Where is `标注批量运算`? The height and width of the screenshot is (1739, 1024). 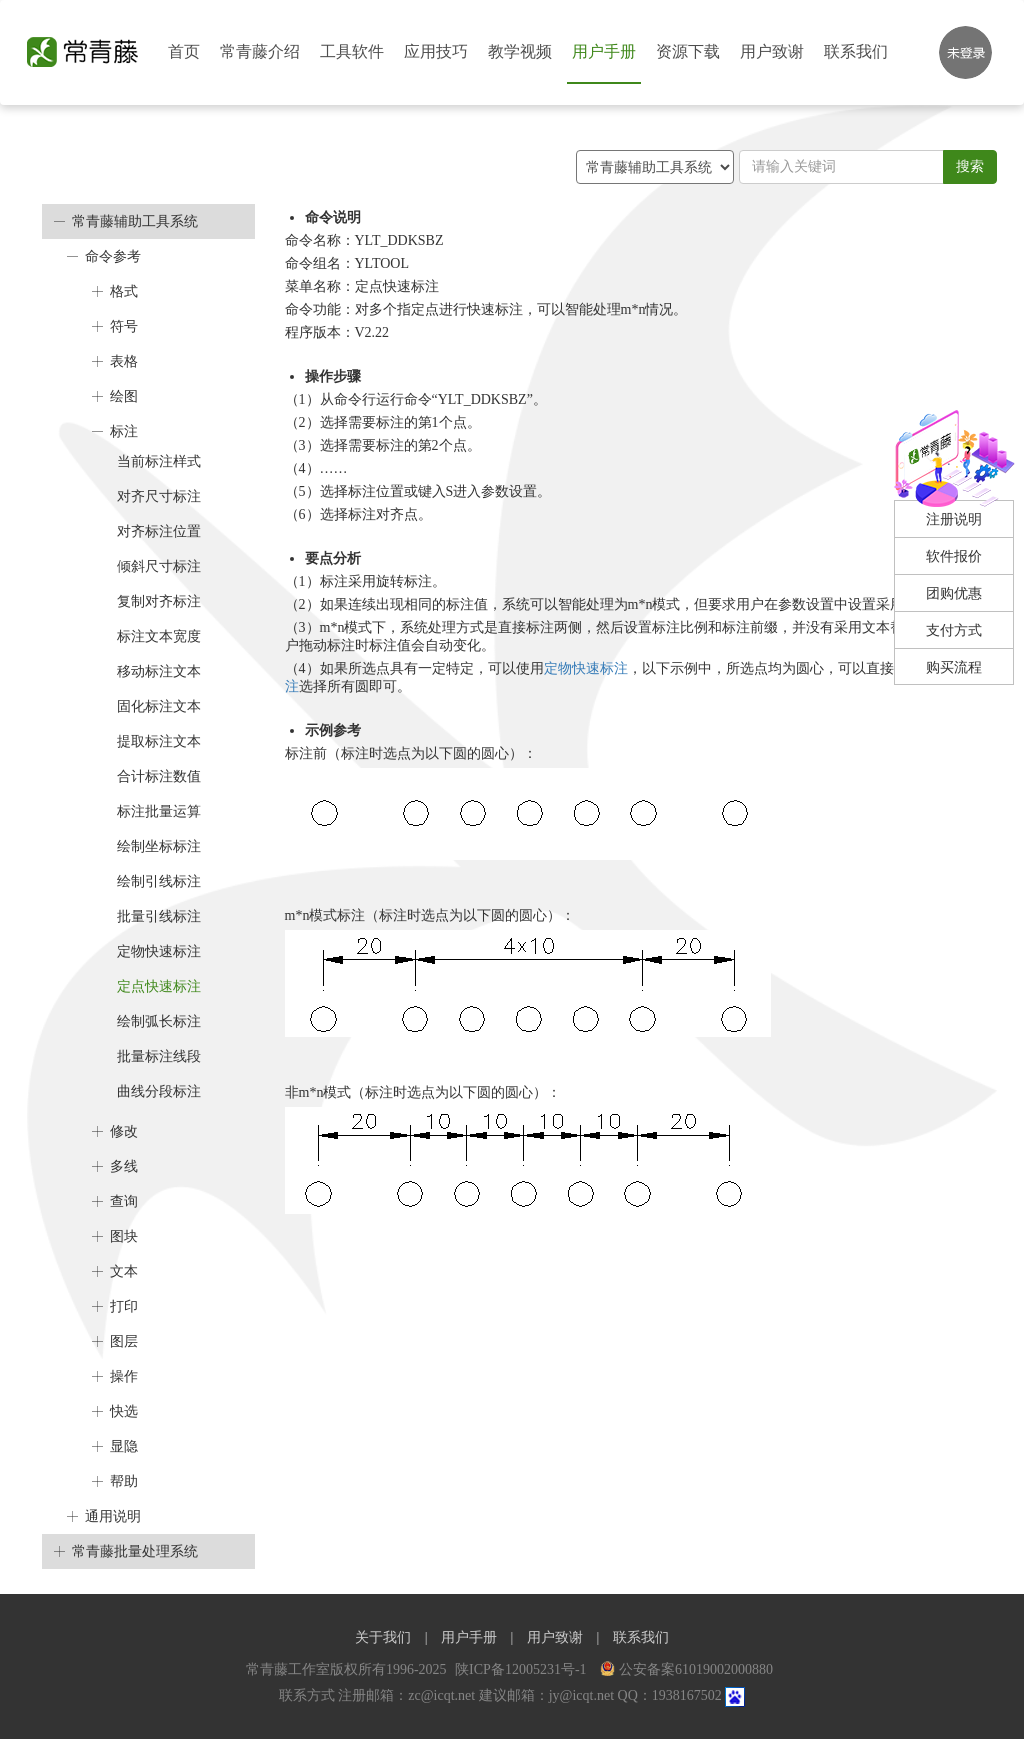 标注批量运算 is located at coordinates (159, 811).